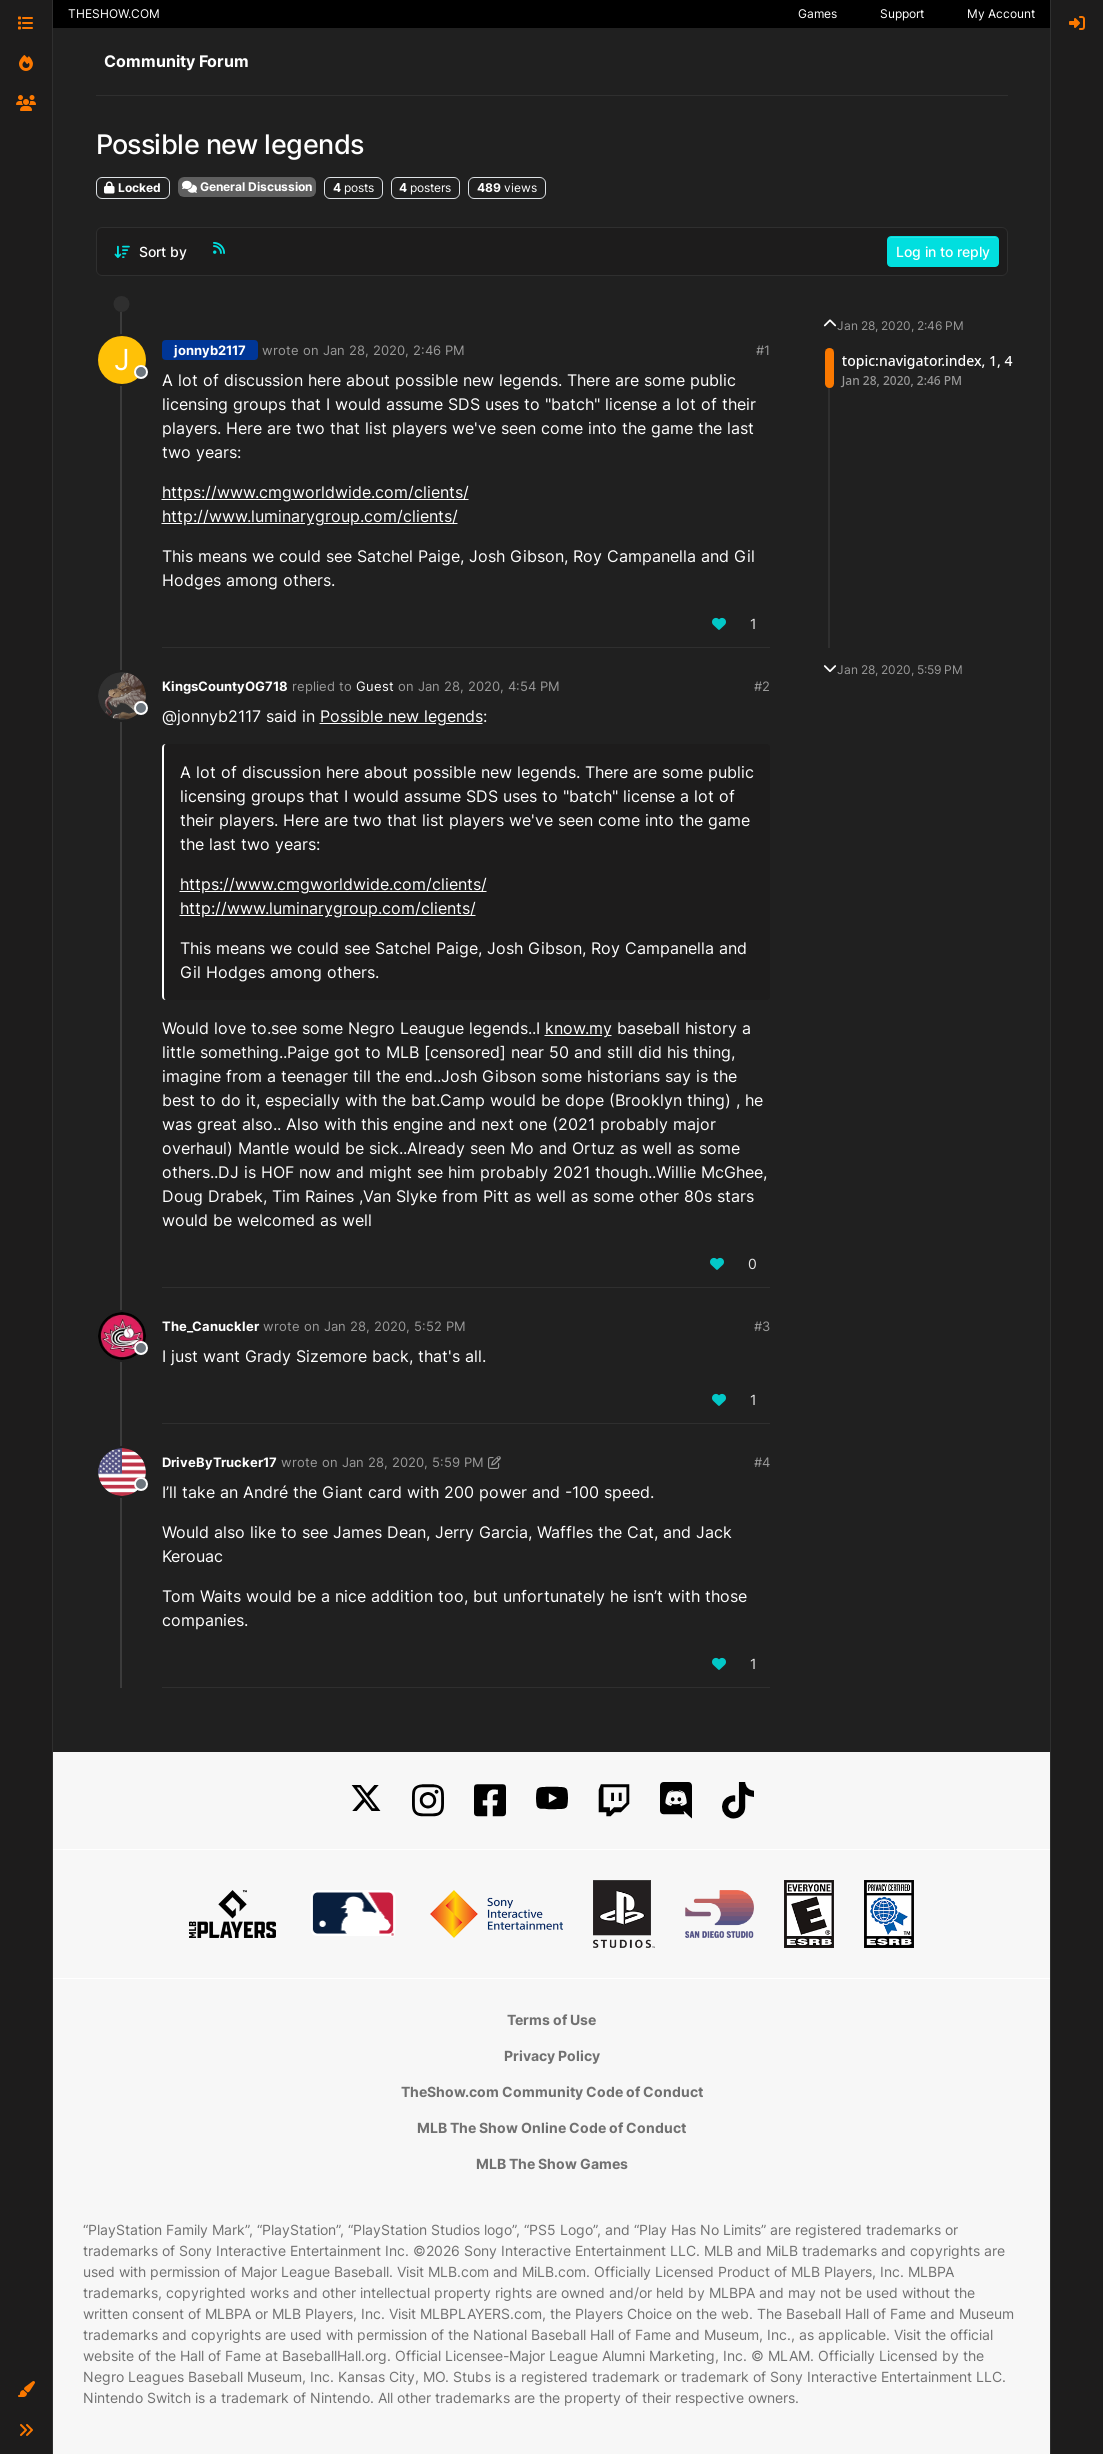 Image resolution: width=1103 pixels, height=2454 pixels. I want to click on THESHOW.COM, so click(114, 13).